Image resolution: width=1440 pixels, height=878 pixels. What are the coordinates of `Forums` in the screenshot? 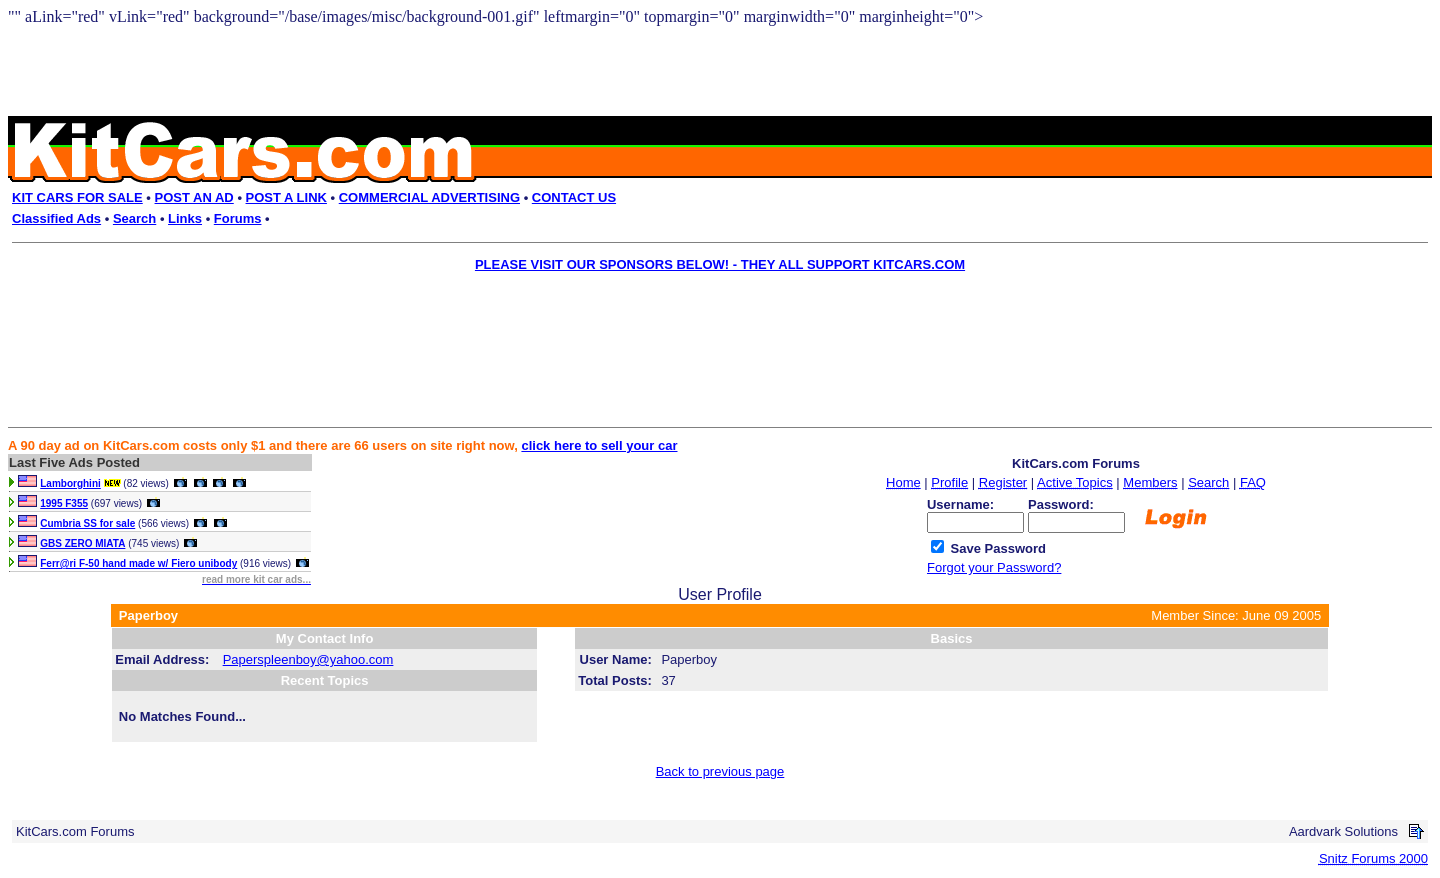 It's located at (238, 218).